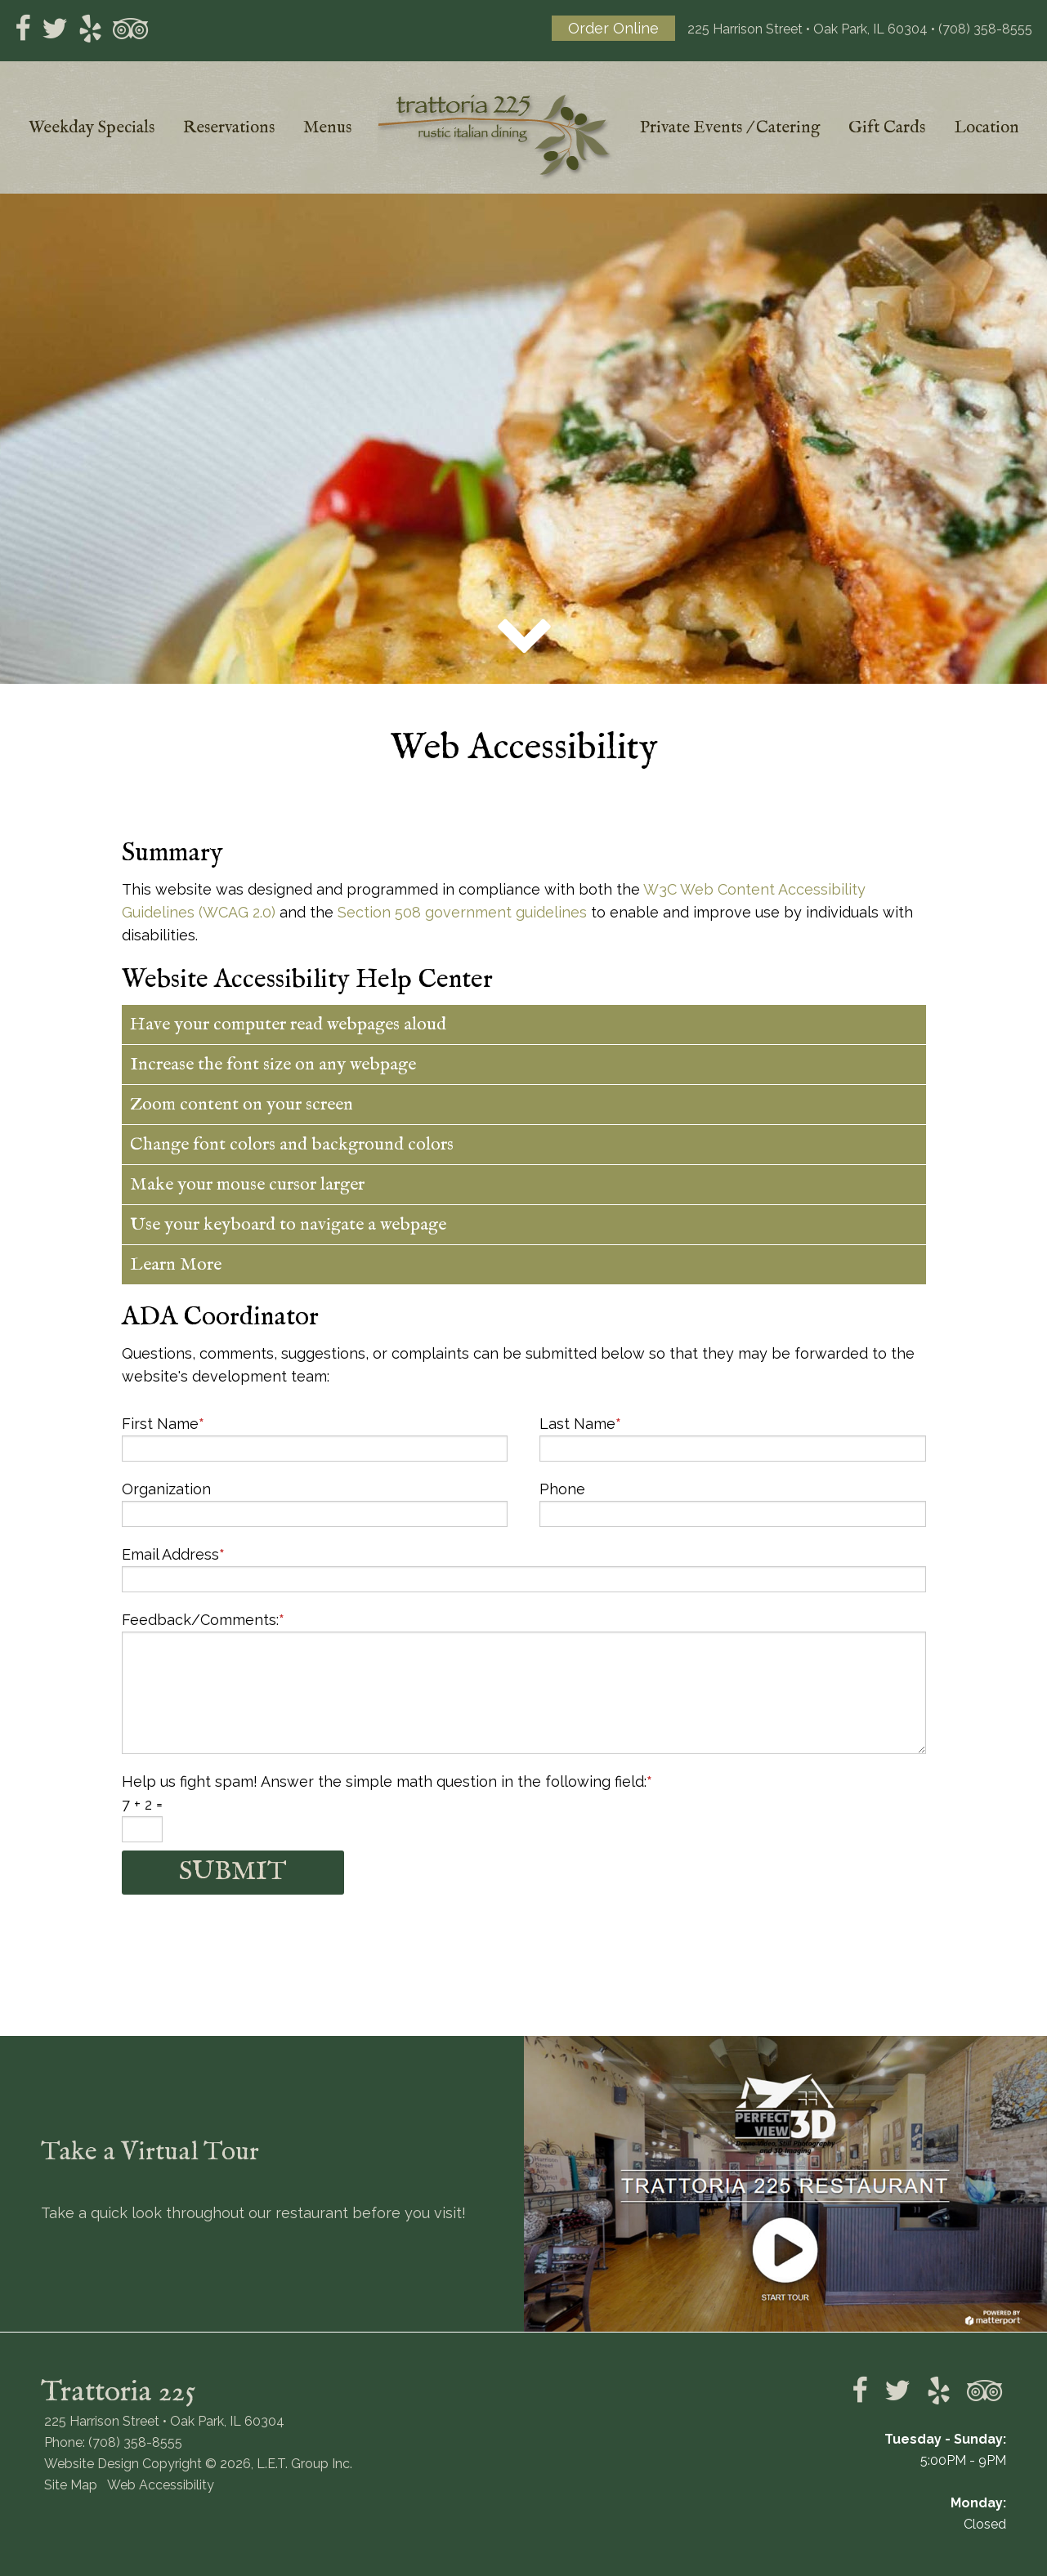 This screenshot has width=1047, height=2576. Describe the element at coordinates (730, 128) in the screenshot. I see `Private Events / Catering` at that location.